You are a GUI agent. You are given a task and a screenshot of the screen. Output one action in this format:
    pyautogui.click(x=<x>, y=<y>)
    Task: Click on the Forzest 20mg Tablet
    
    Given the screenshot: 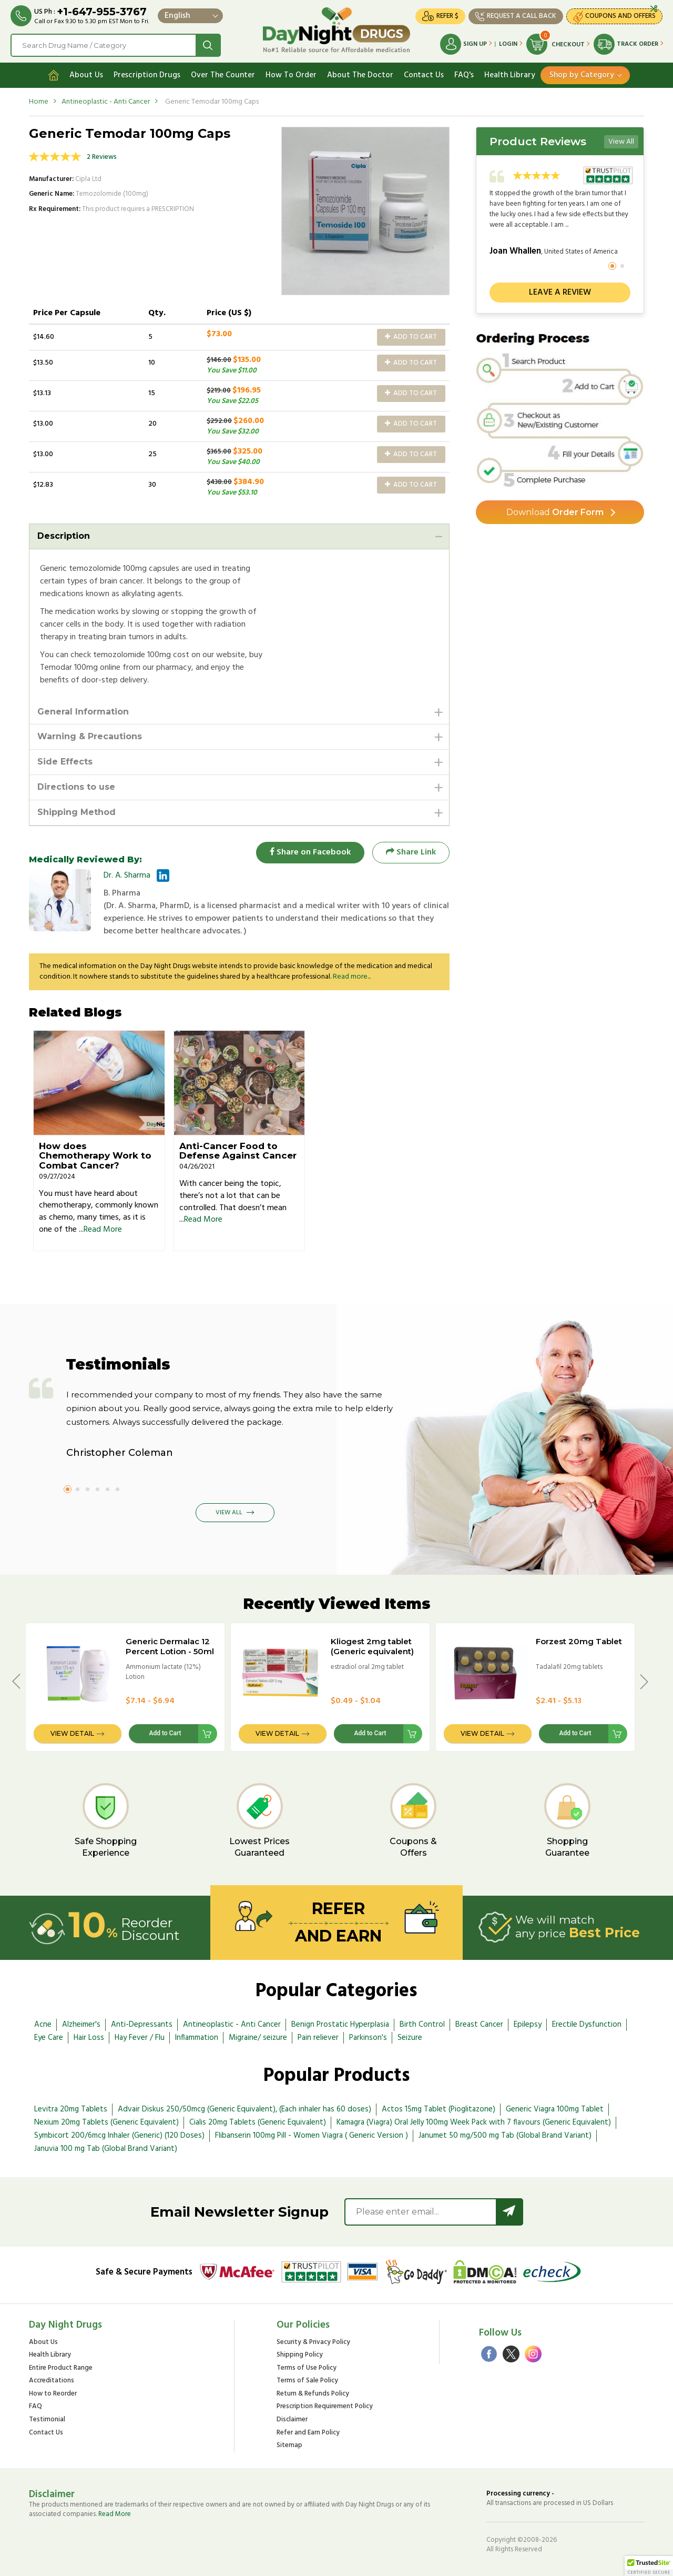 What is the action you would take?
    pyautogui.click(x=579, y=1641)
    